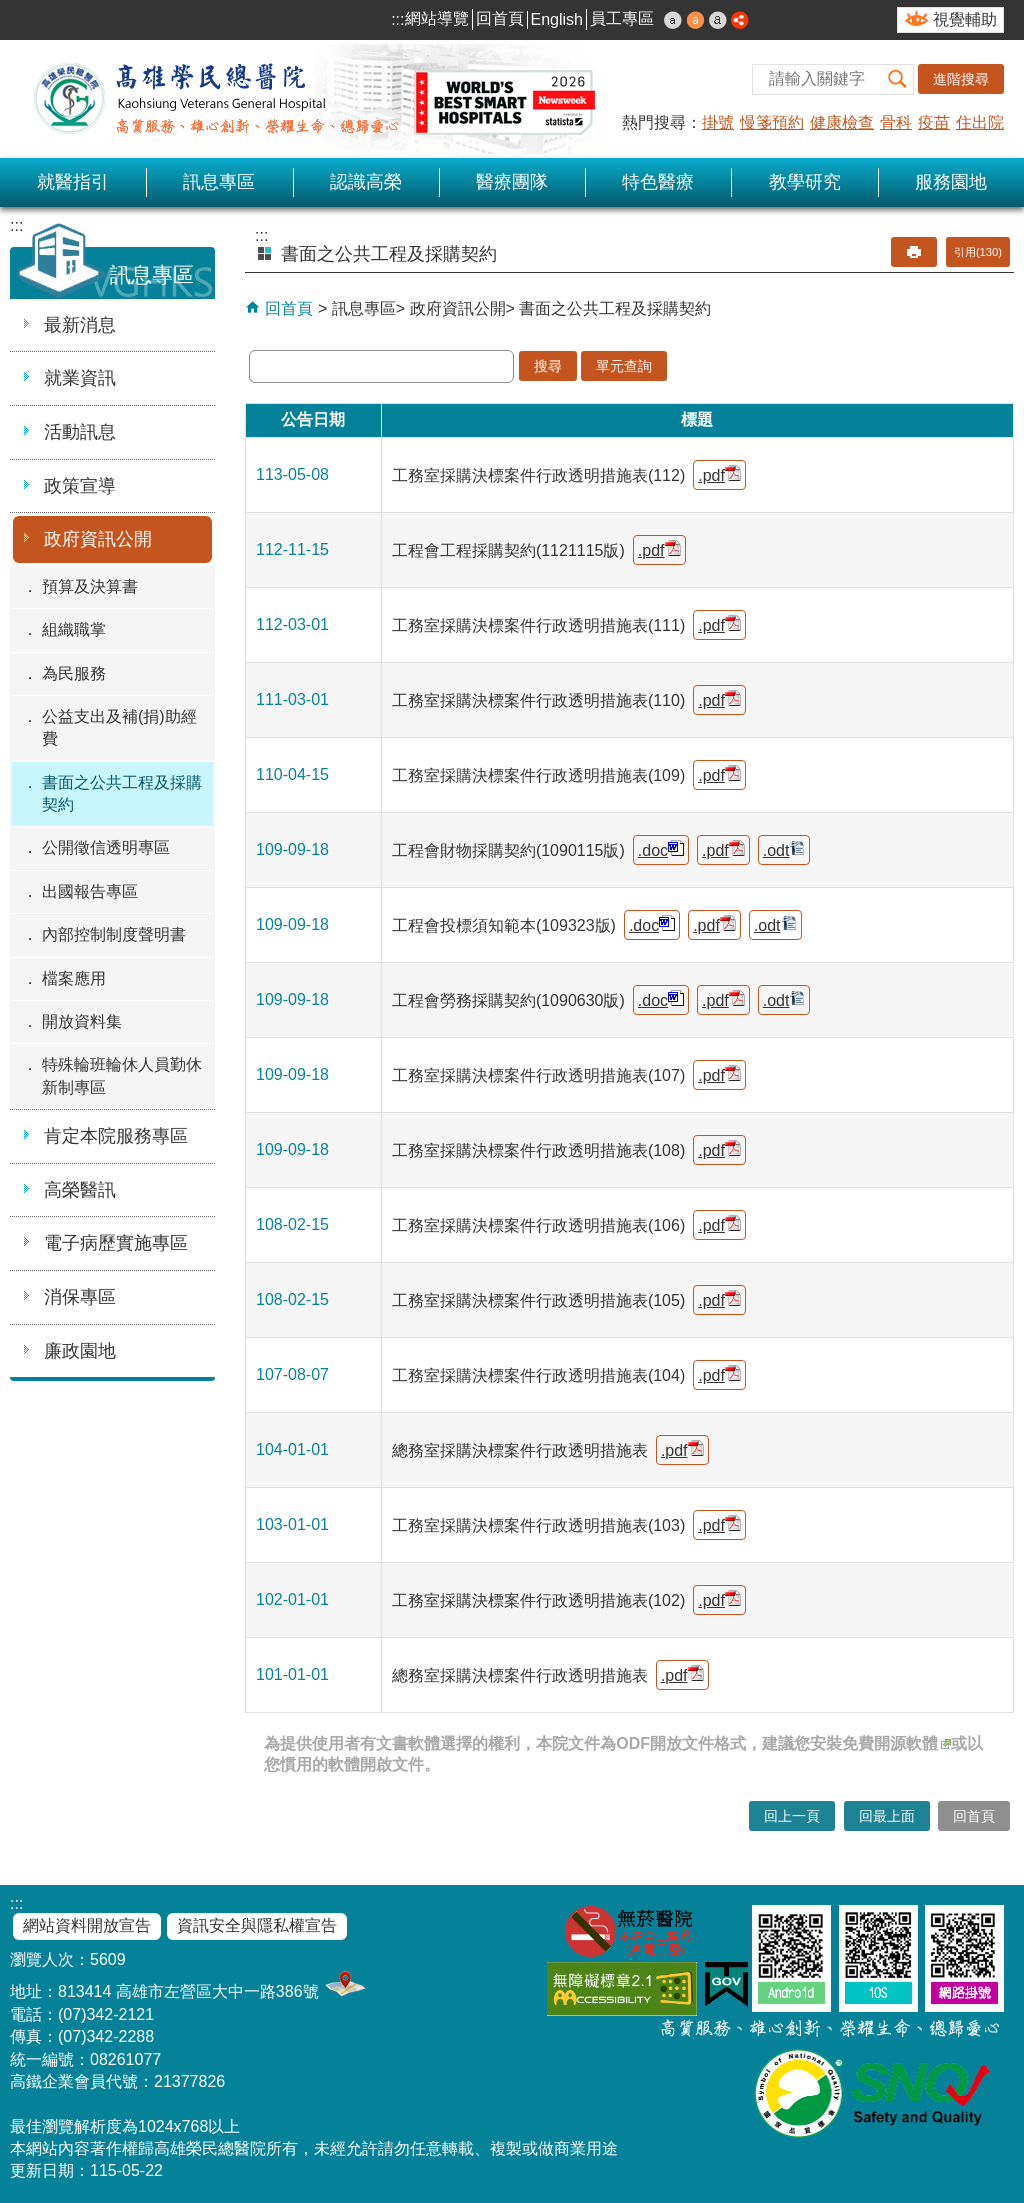  Describe the element at coordinates (74, 629) in the screenshot. I see `組織職掌` at that location.